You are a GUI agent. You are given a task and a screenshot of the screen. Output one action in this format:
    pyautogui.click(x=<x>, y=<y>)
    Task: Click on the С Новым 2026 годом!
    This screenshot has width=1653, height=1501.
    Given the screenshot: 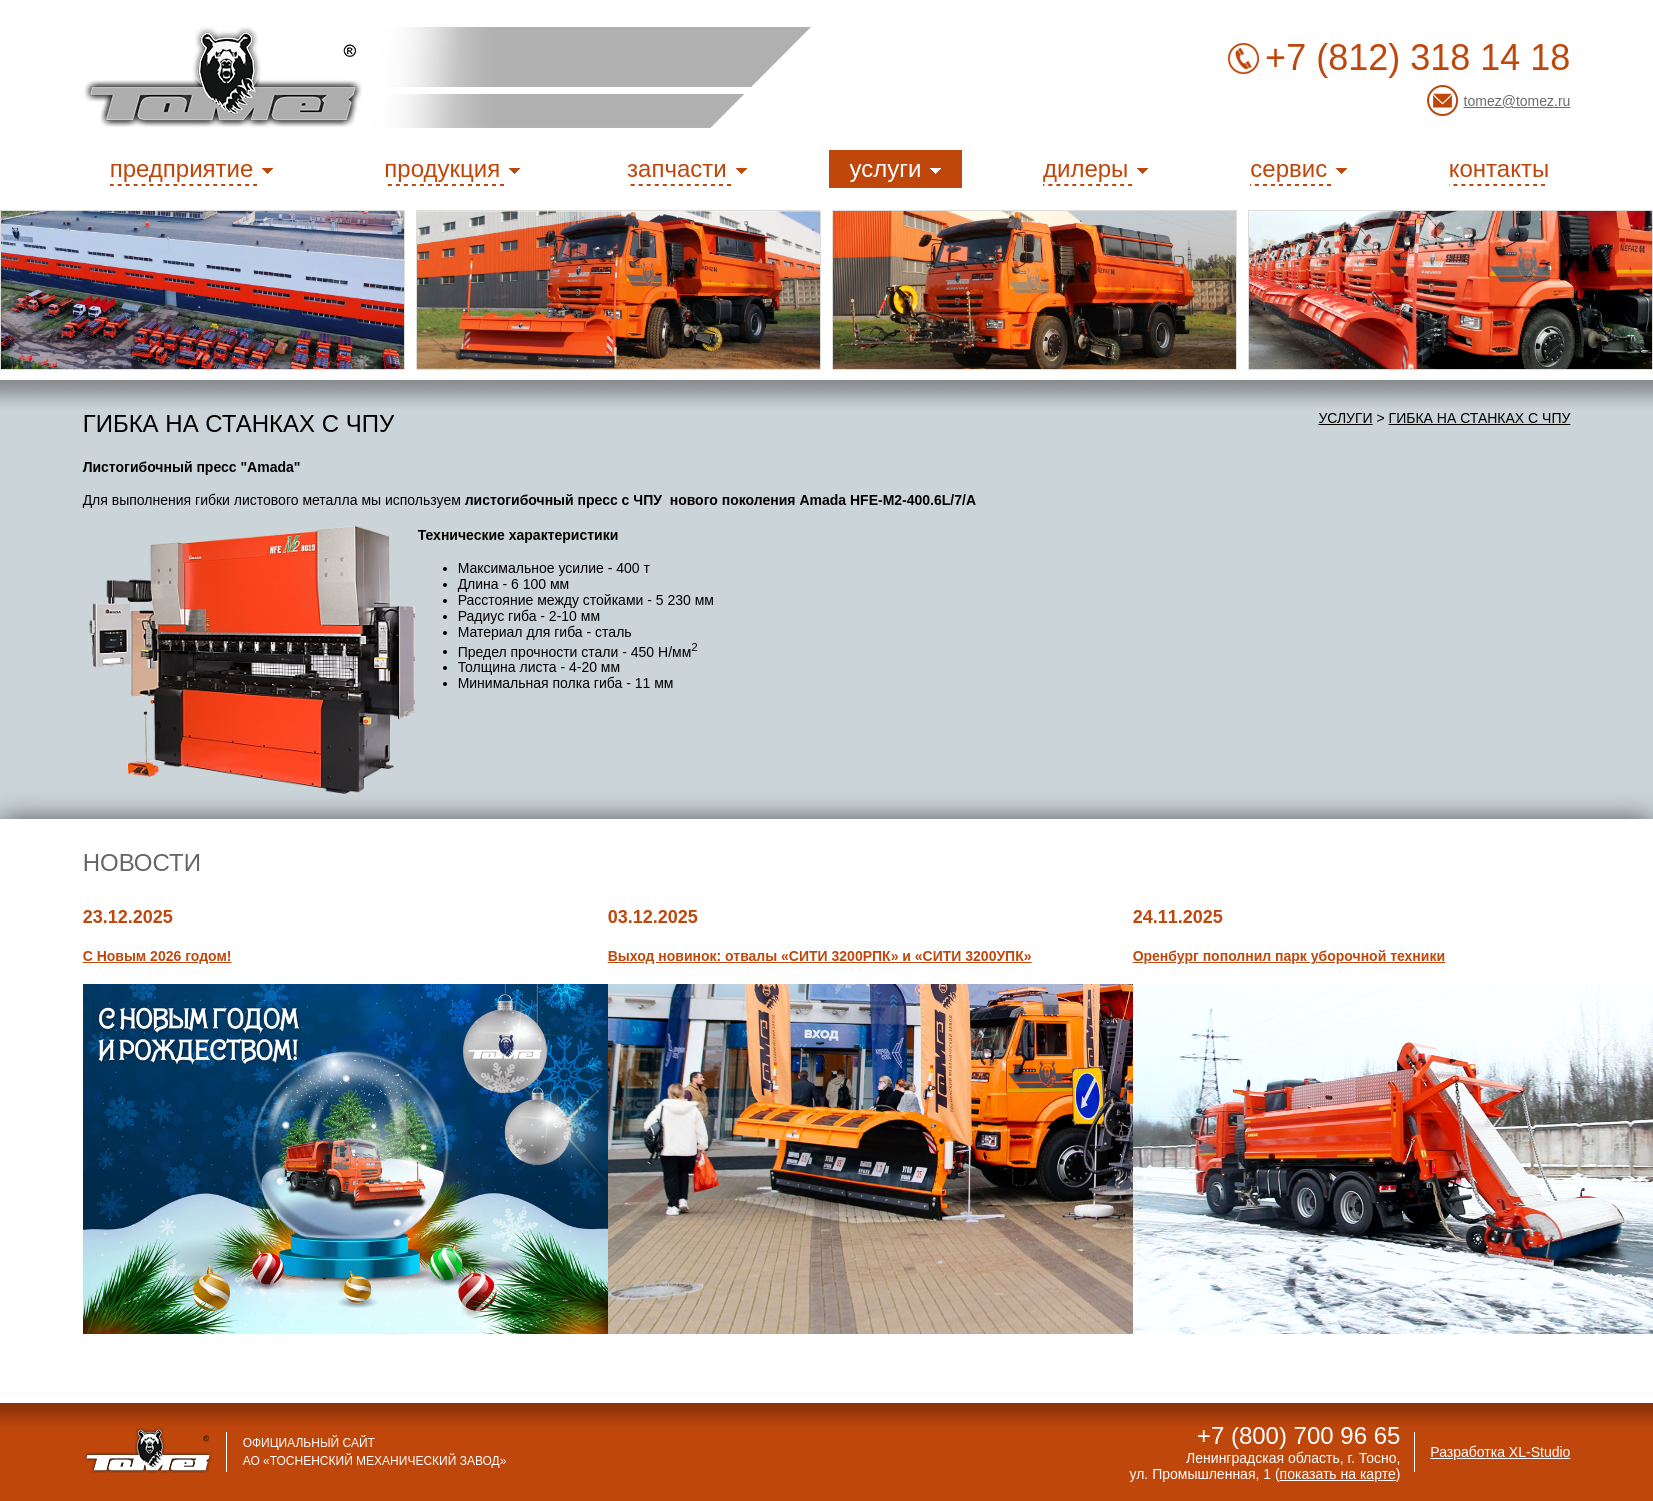 What is the action you would take?
    pyautogui.click(x=157, y=956)
    